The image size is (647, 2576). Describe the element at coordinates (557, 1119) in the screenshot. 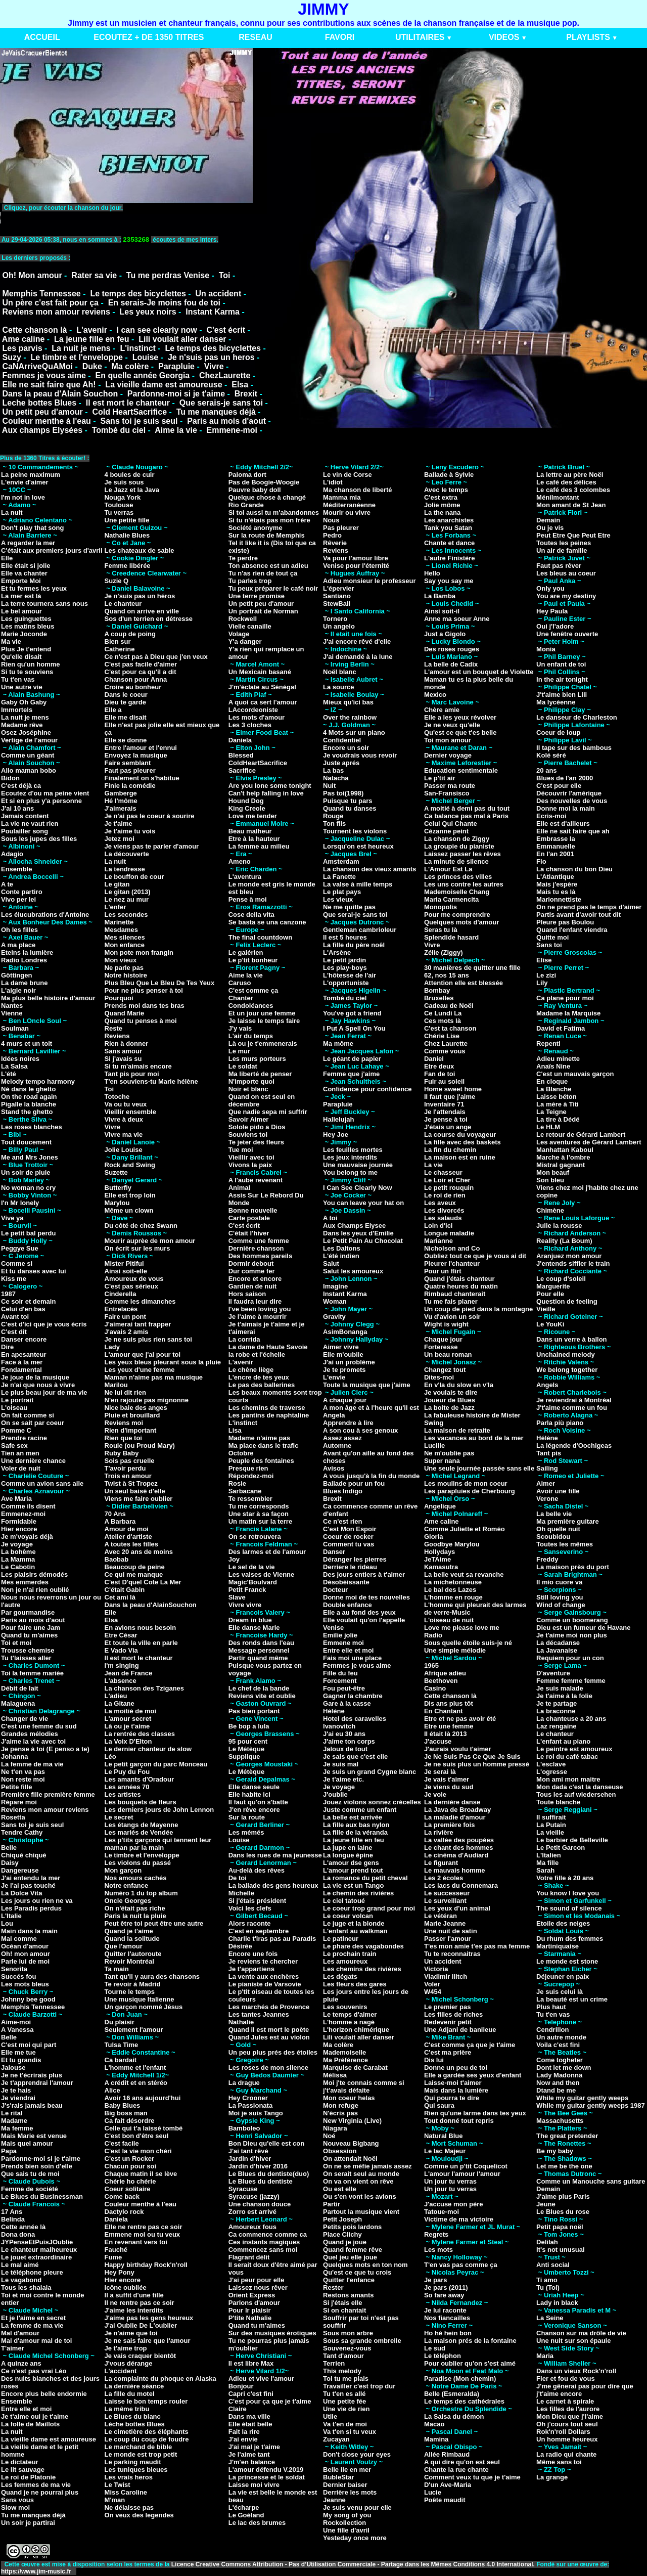

I see `La tire à Dédé` at that location.